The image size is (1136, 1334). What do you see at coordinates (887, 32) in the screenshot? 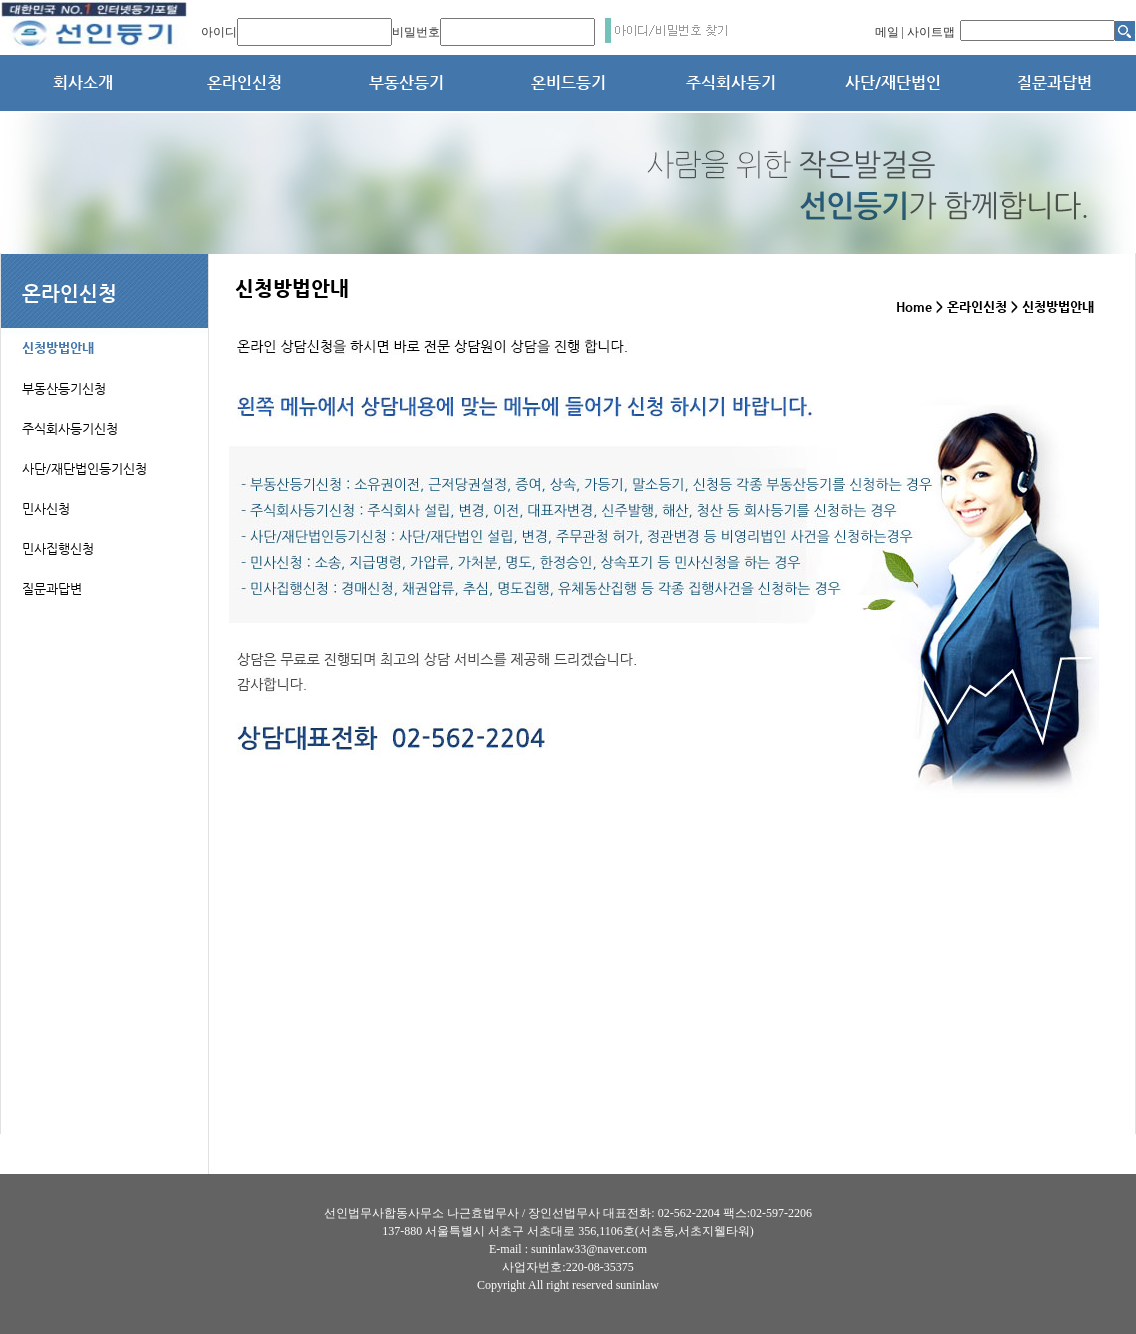
I see `메일` at bounding box center [887, 32].